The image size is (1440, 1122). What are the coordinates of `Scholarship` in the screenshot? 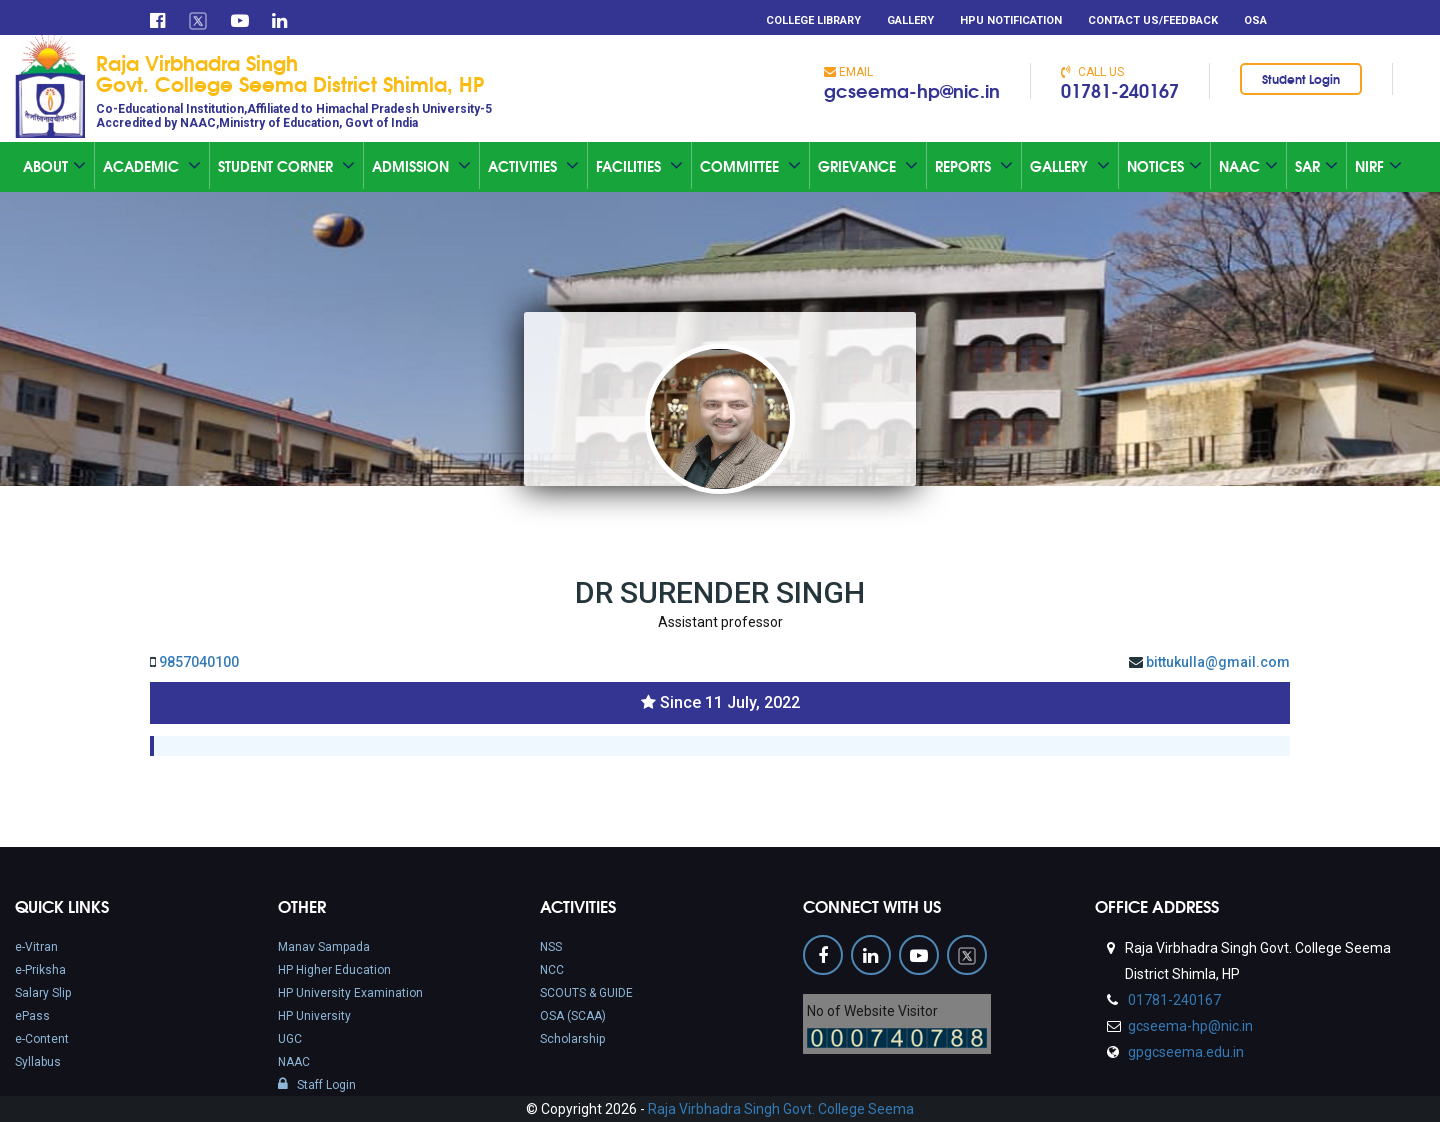 It's located at (572, 1039).